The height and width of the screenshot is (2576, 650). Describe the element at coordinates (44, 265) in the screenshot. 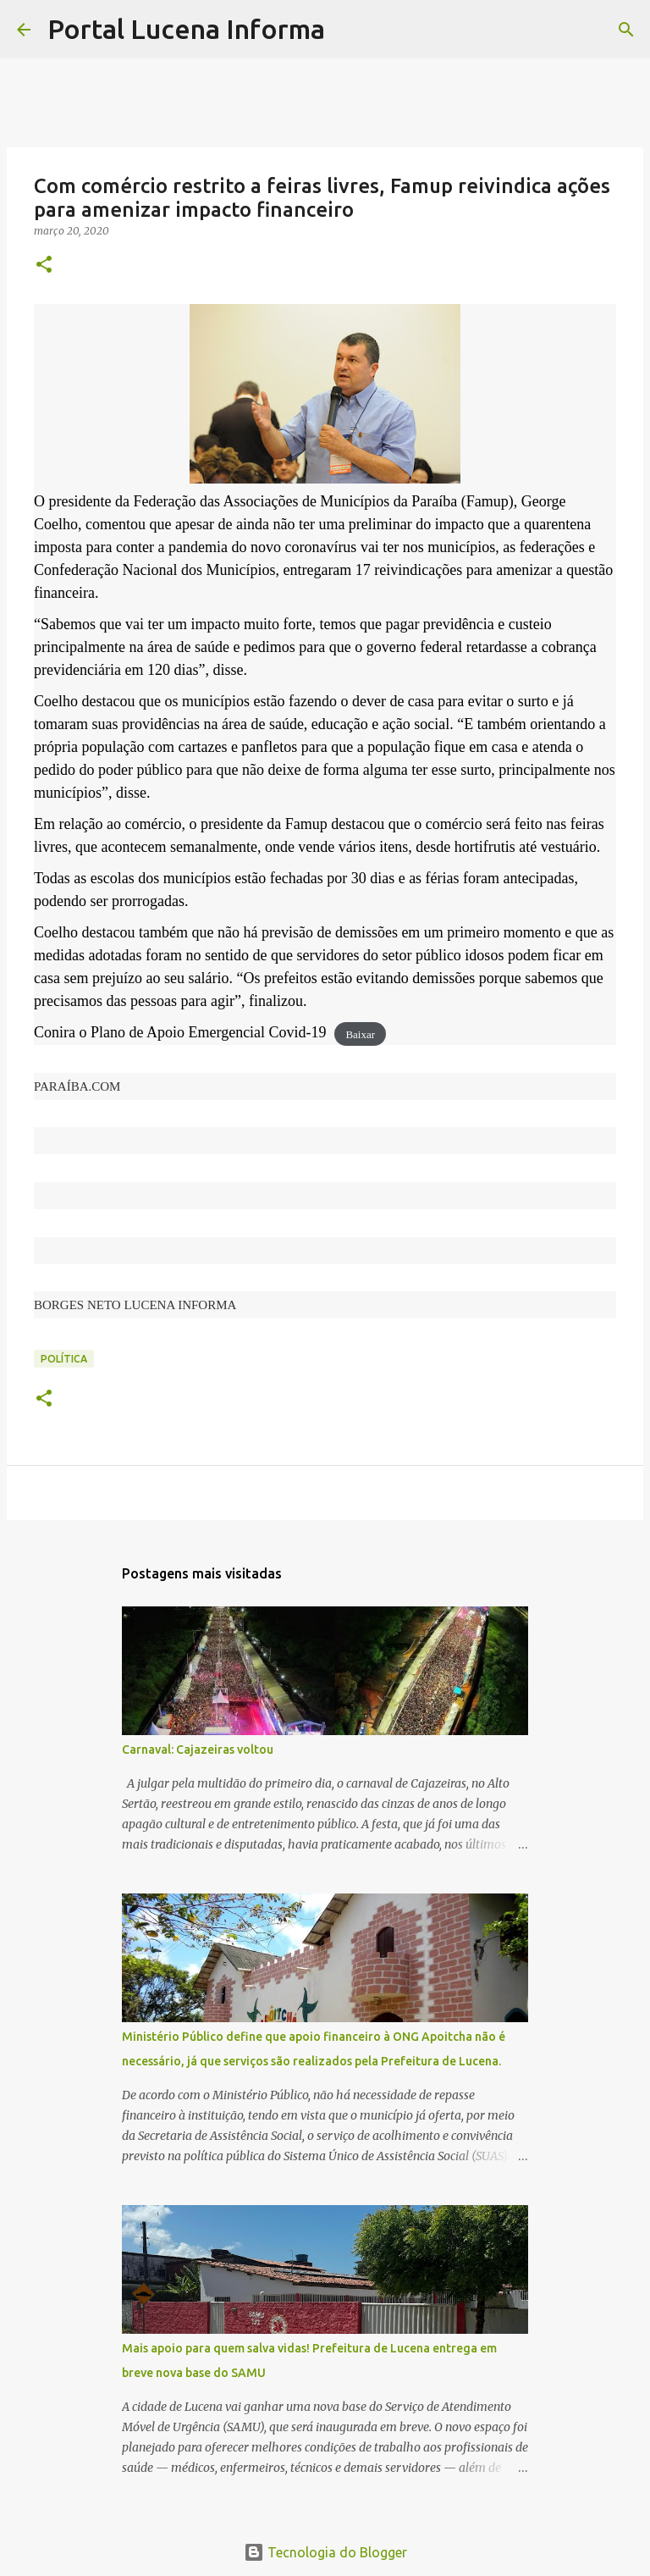

I see `[button]` at that location.